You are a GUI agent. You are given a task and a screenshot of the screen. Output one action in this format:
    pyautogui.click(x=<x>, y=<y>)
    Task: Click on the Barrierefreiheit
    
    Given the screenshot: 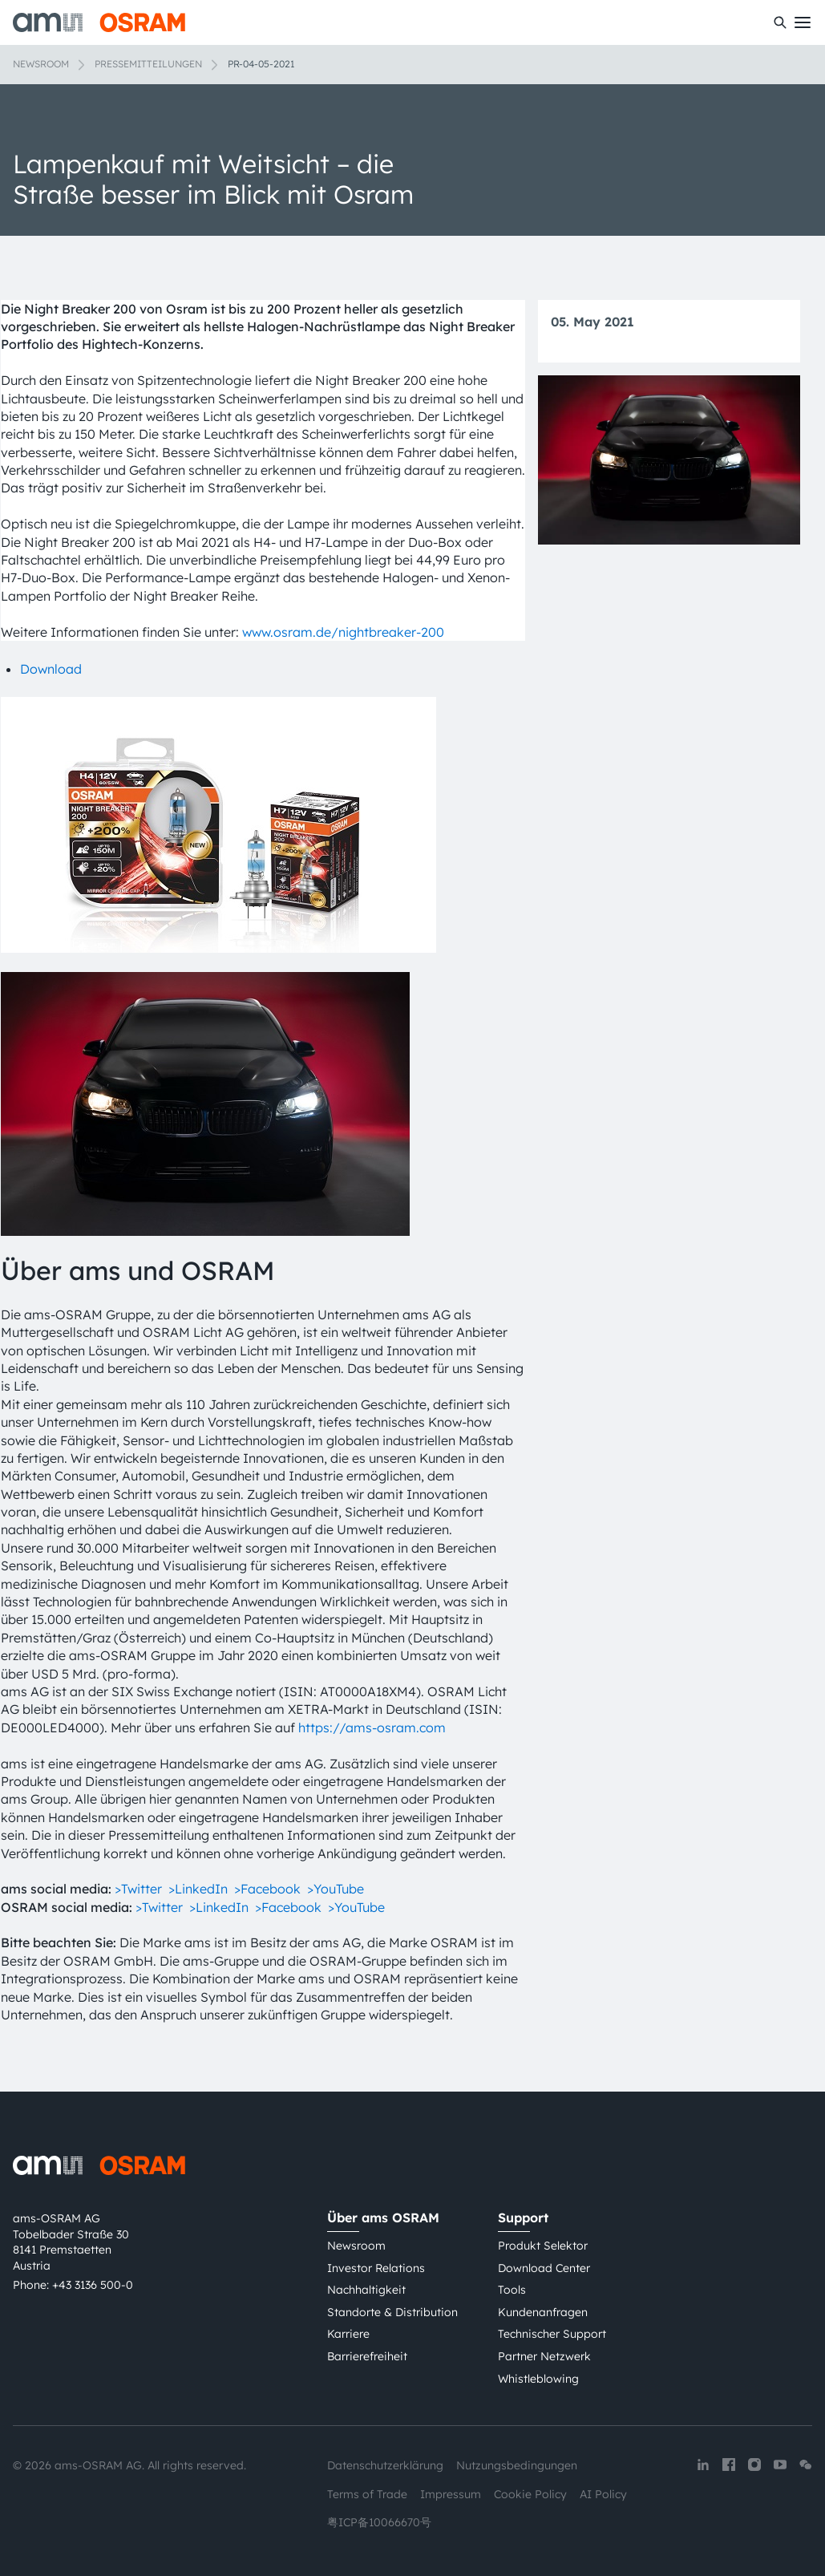 What is the action you would take?
    pyautogui.click(x=367, y=2356)
    